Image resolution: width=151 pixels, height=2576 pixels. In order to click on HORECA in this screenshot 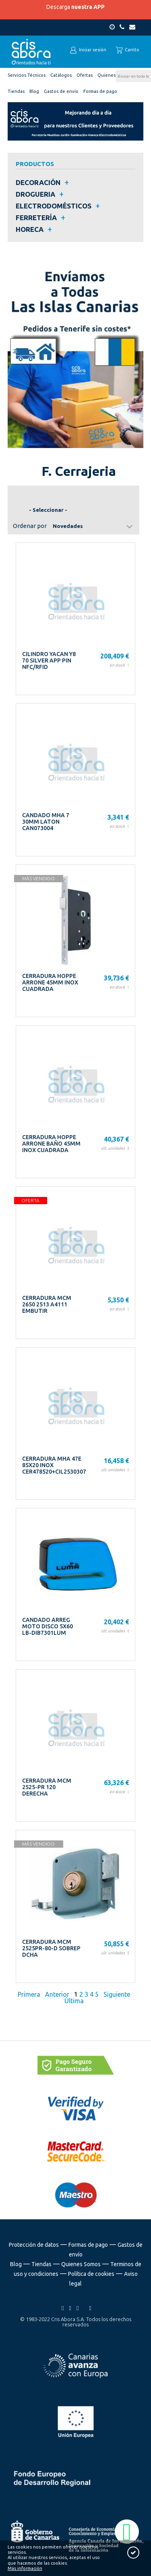, I will do `click(29, 229)`.